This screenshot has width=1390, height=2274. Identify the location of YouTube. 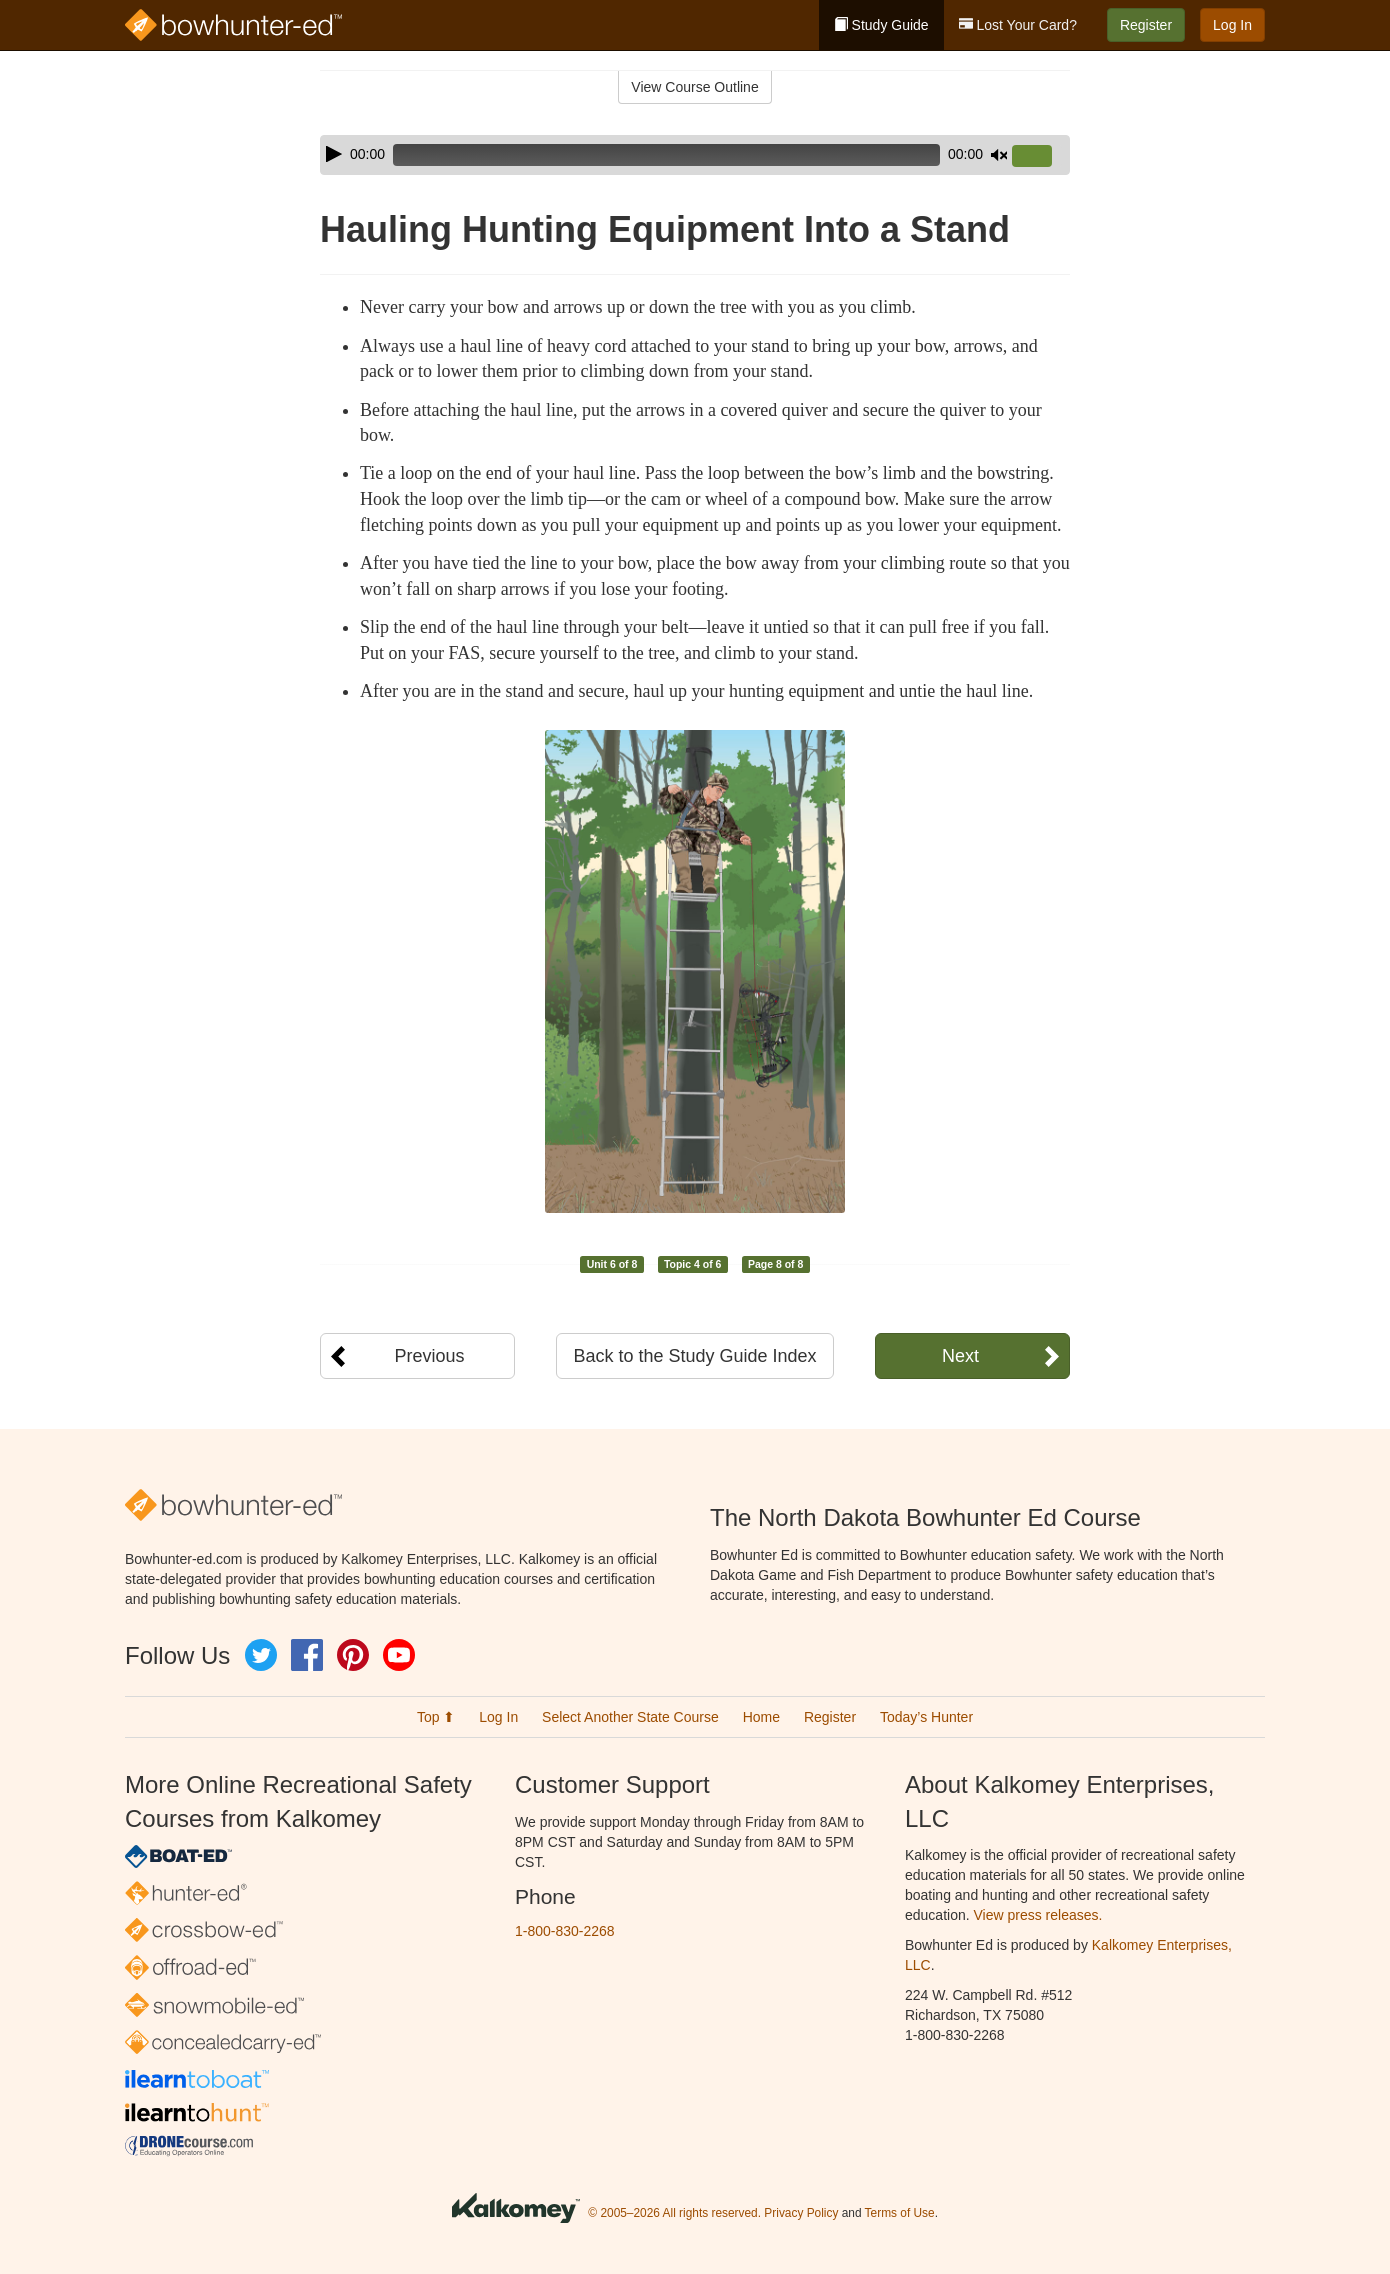
(399, 1655).